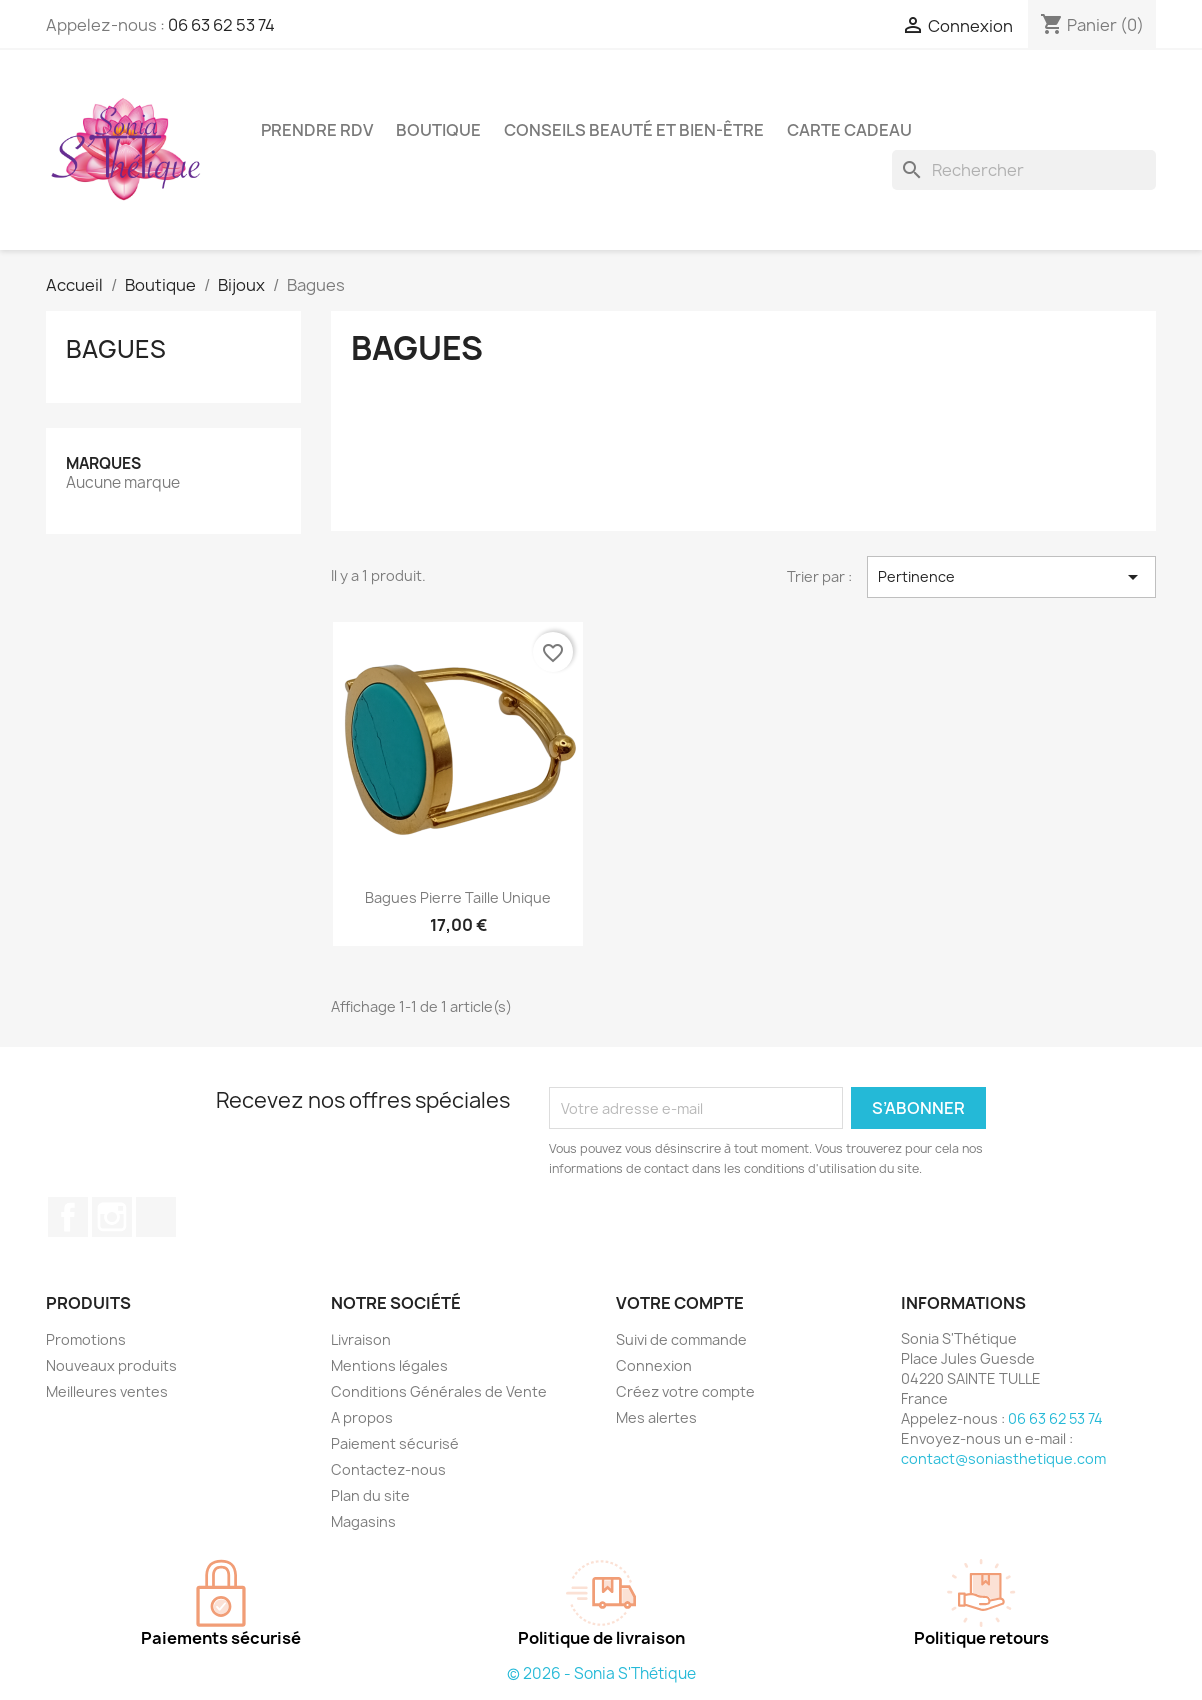 This screenshot has height=1700, width=1202. What do you see at coordinates (654, 1365) in the screenshot?
I see `Connexion` at bounding box center [654, 1365].